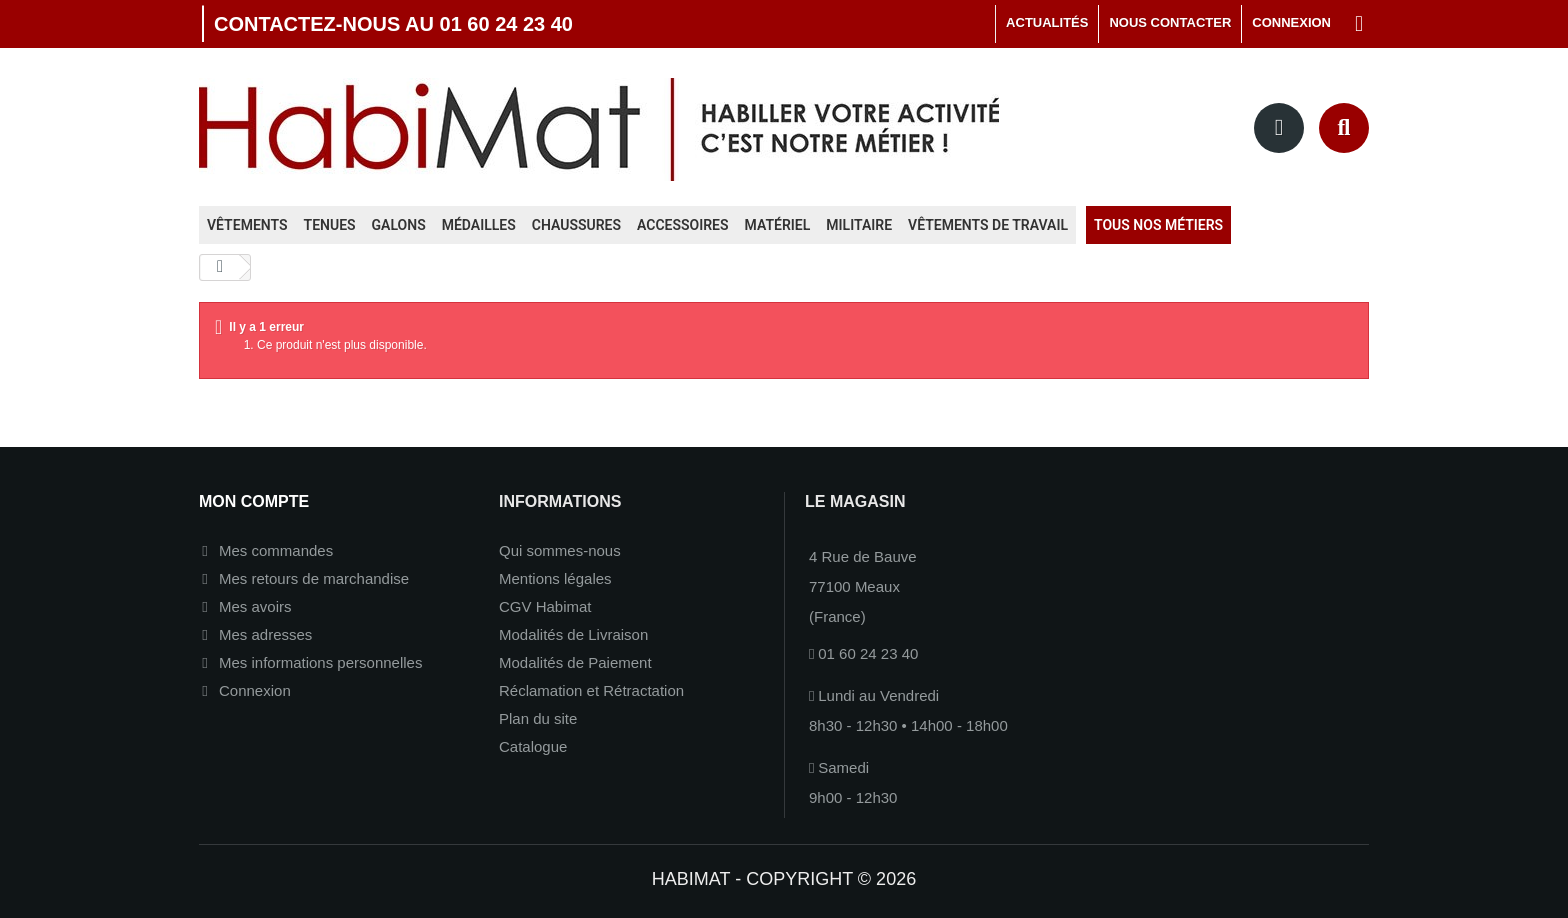 The width and height of the screenshot is (1568, 918). Describe the element at coordinates (545, 606) in the screenshot. I see `CGV Habimat` at that location.